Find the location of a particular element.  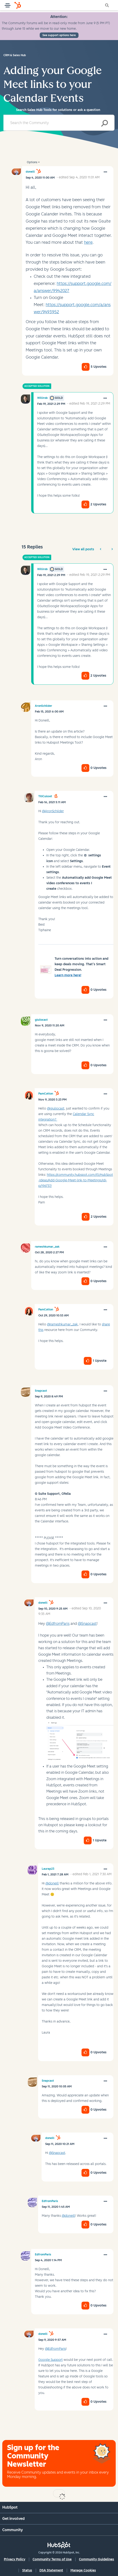

[View Profile of EdfromParis] is located at coordinates (50, 2201).